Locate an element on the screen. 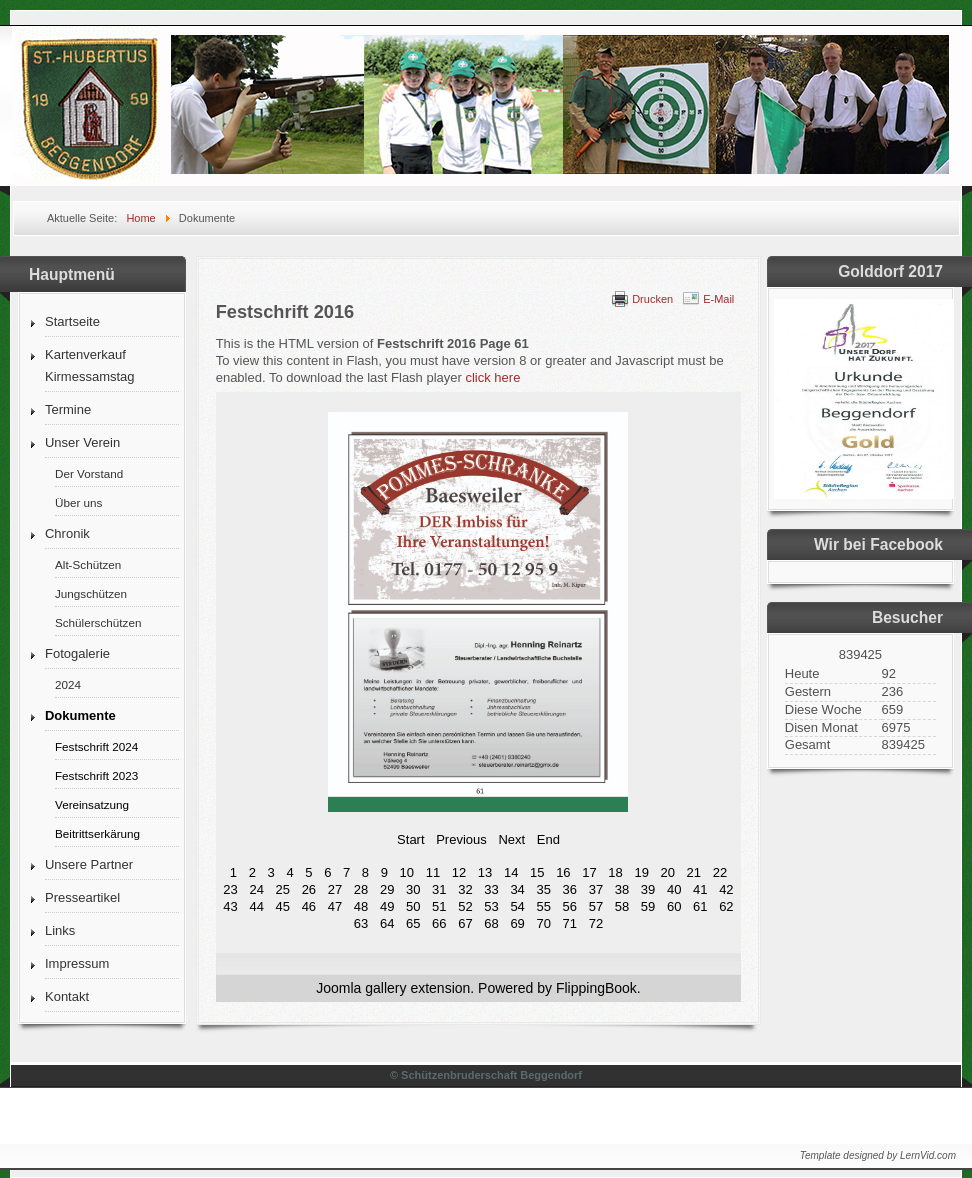 This screenshot has width=972, height=1178. 13 is located at coordinates (485, 872).